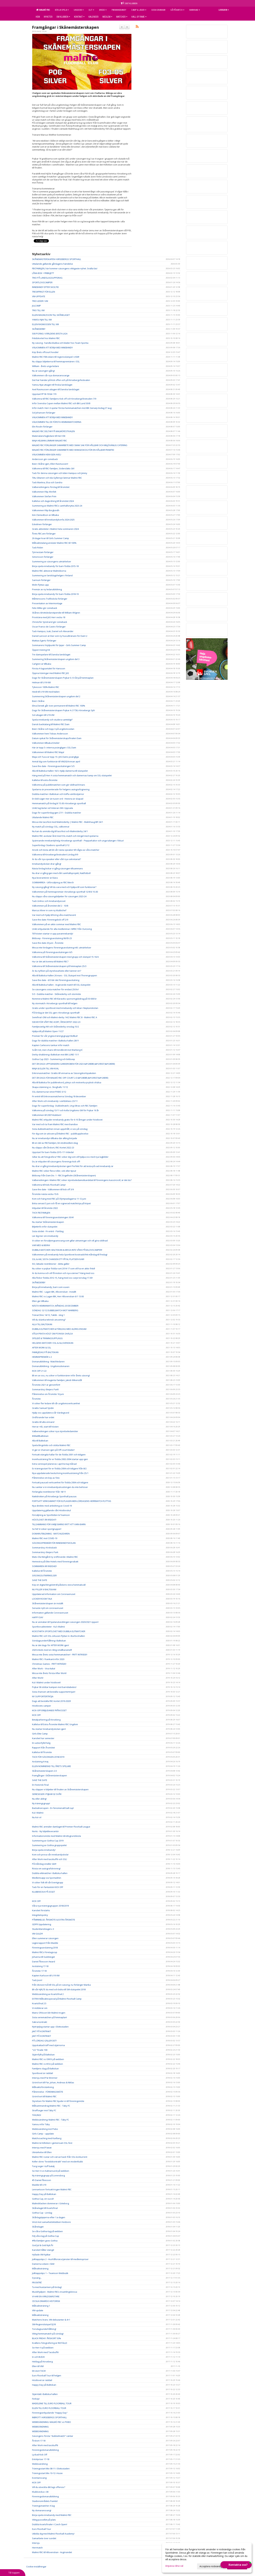  What do you see at coordinates (43, 1849) in the screenshot?
I see `Börja spela innebandy!` at bounding box center [43, 1849].